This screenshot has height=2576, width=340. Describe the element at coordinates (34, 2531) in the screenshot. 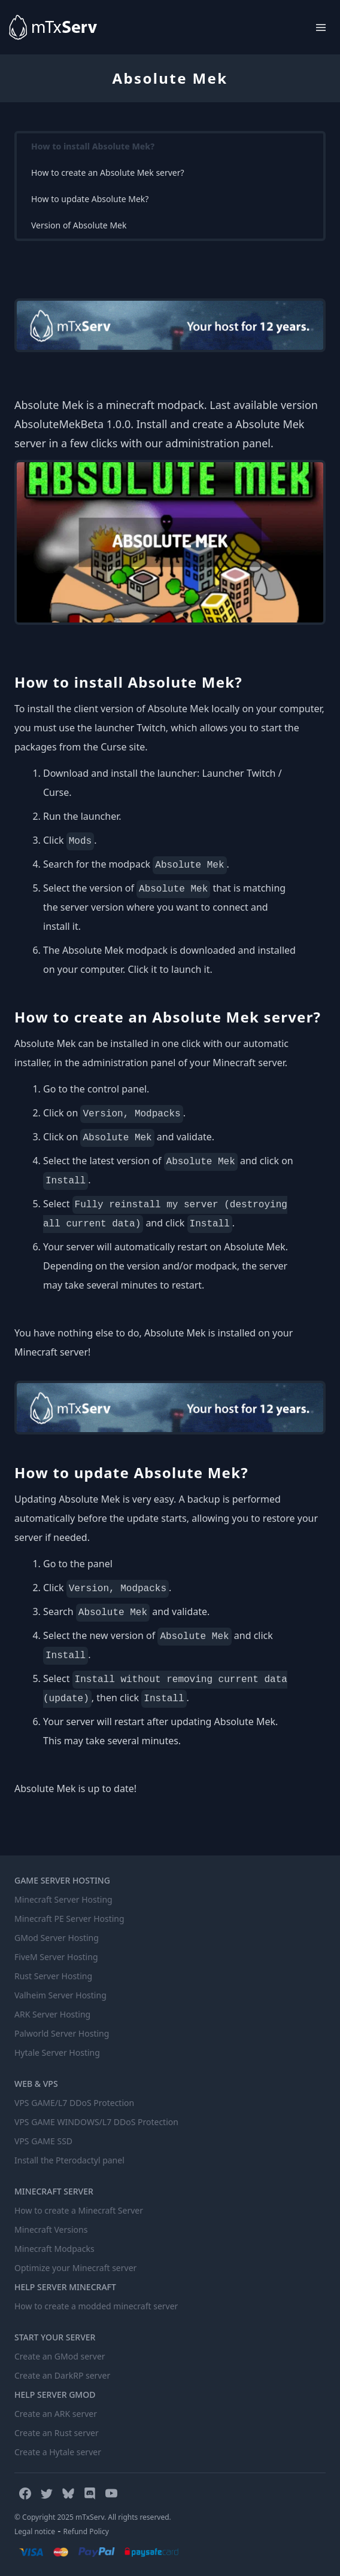

I see `Legal notice` at that location.